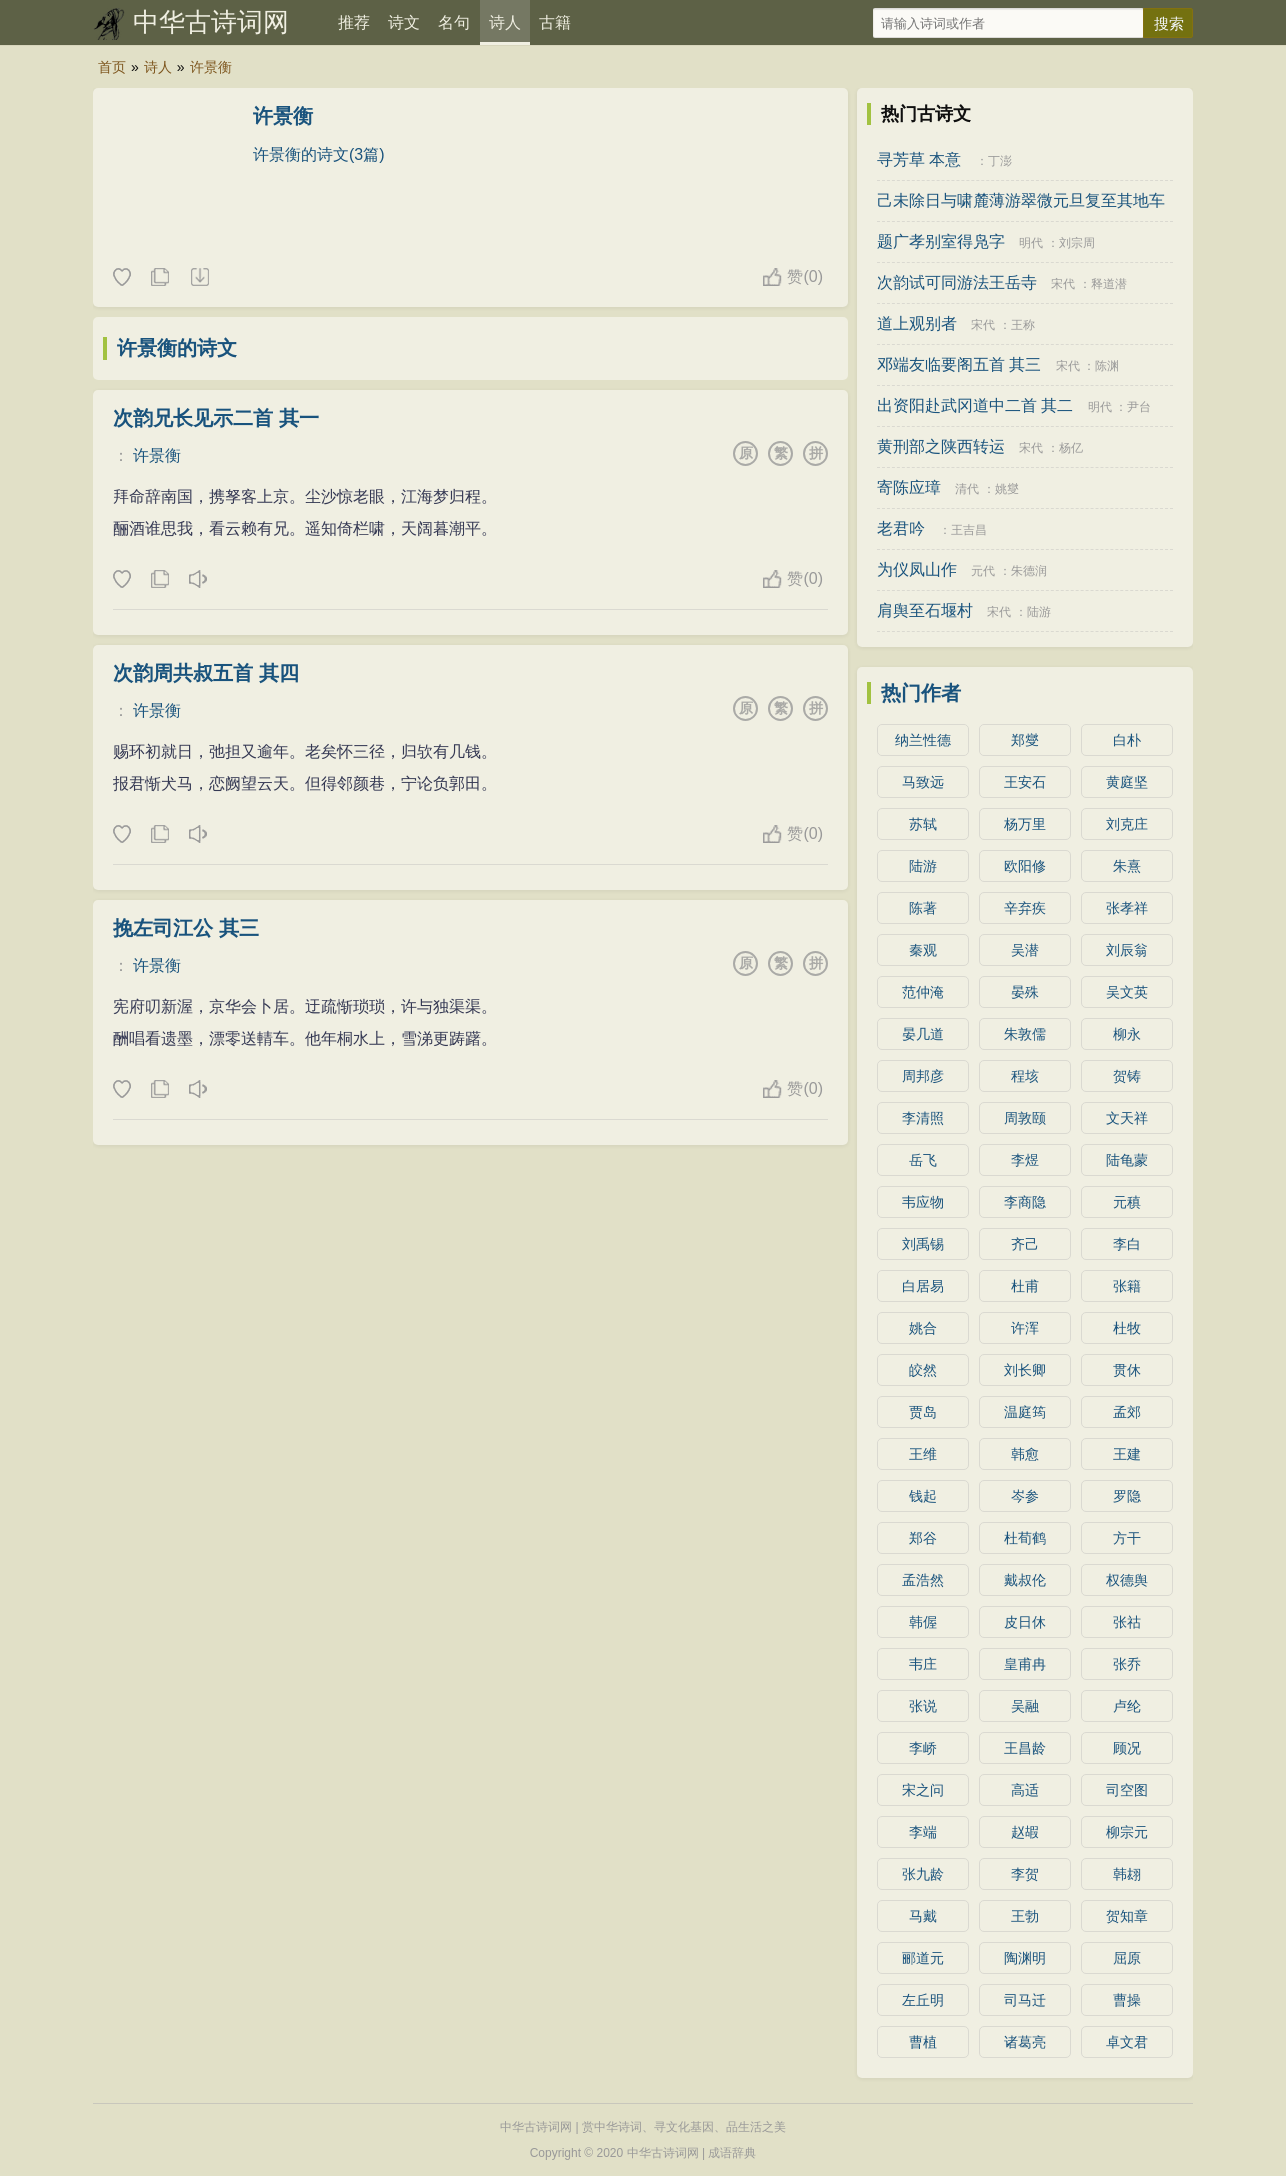 This screenshot has width=1286, height=2176. What do you see at coordinates (1127, 1202) in the screenshot?
I see `元稹` at bounding box center [1127, 1202].